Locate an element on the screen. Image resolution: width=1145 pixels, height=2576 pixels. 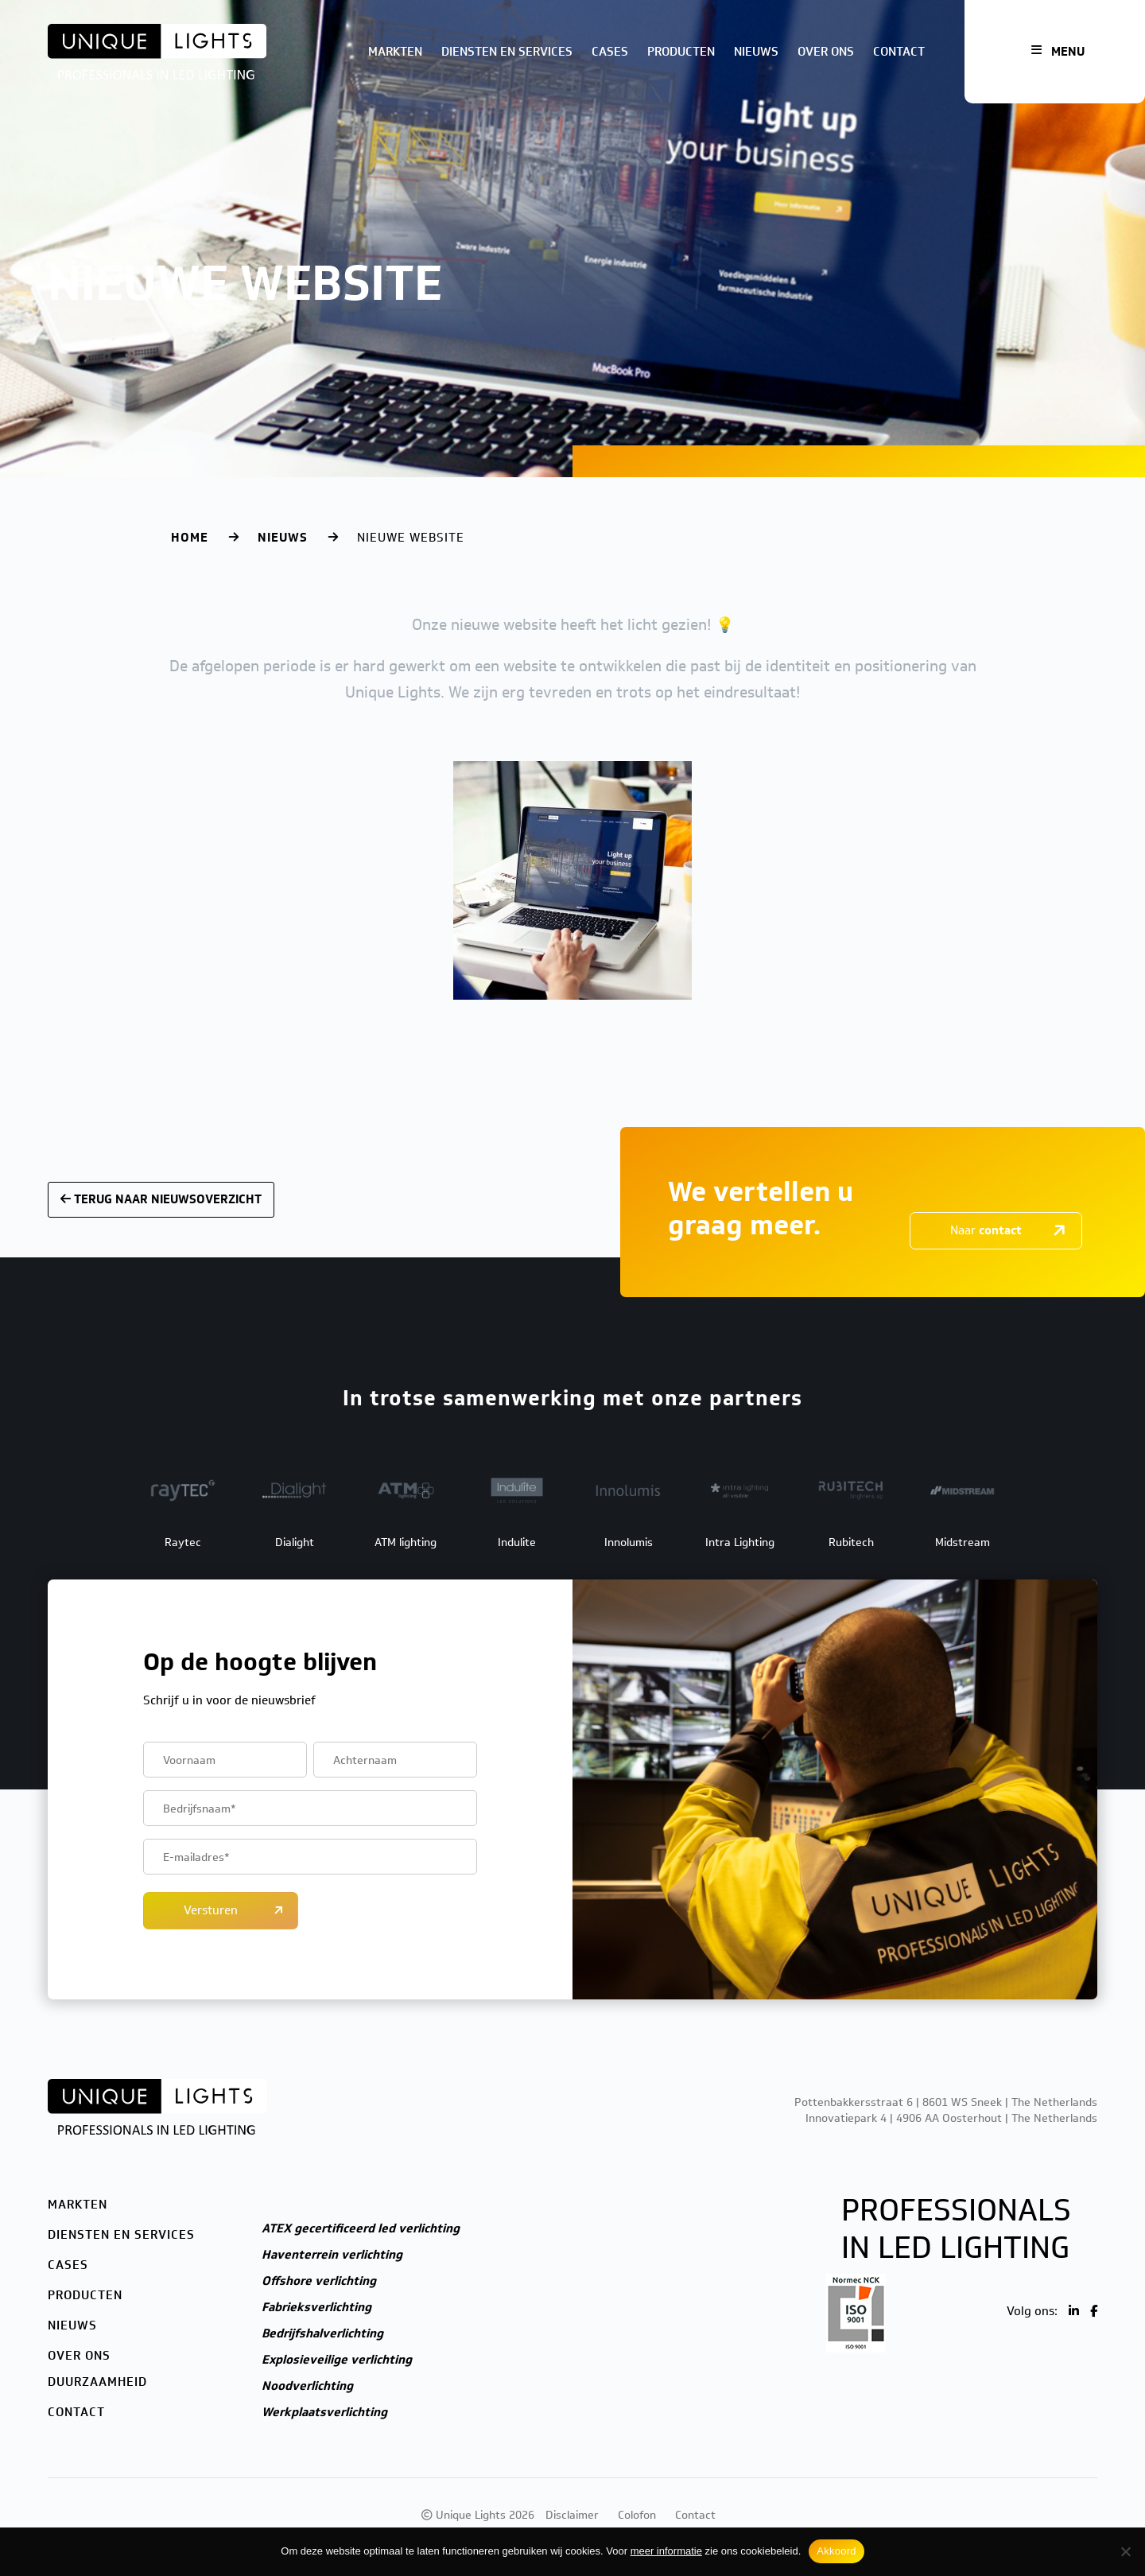
Diensten en services is located at coordinates (506, 51).